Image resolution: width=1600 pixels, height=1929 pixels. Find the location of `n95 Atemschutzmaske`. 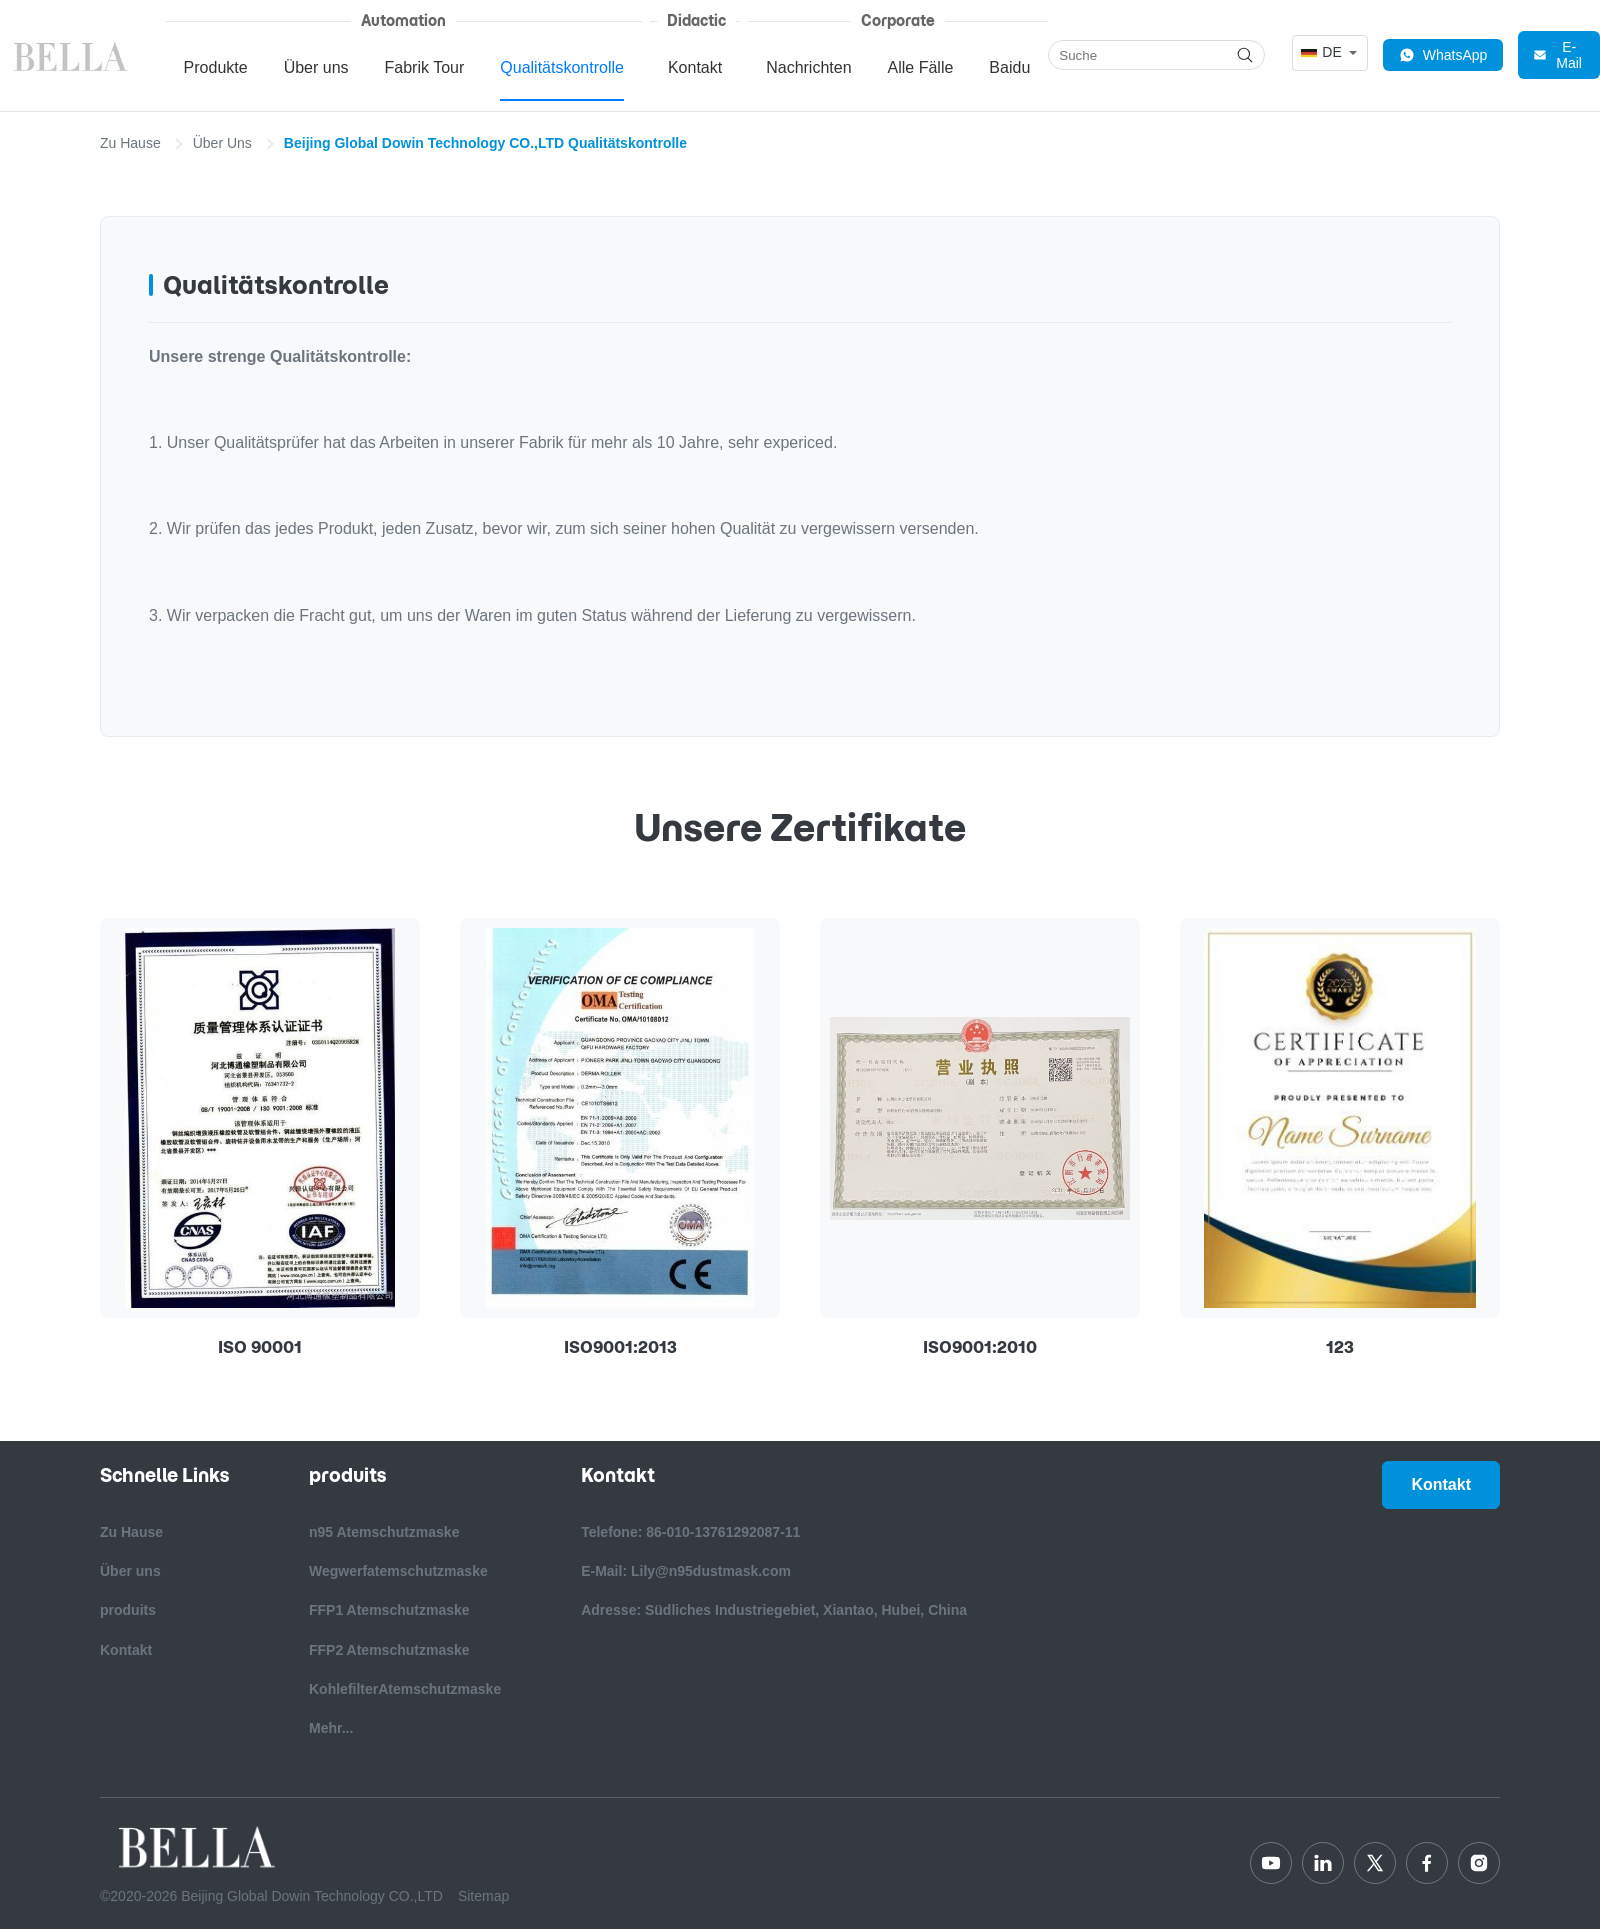

n95 Atemschutzmaske is located at coordinates (384, 1532).